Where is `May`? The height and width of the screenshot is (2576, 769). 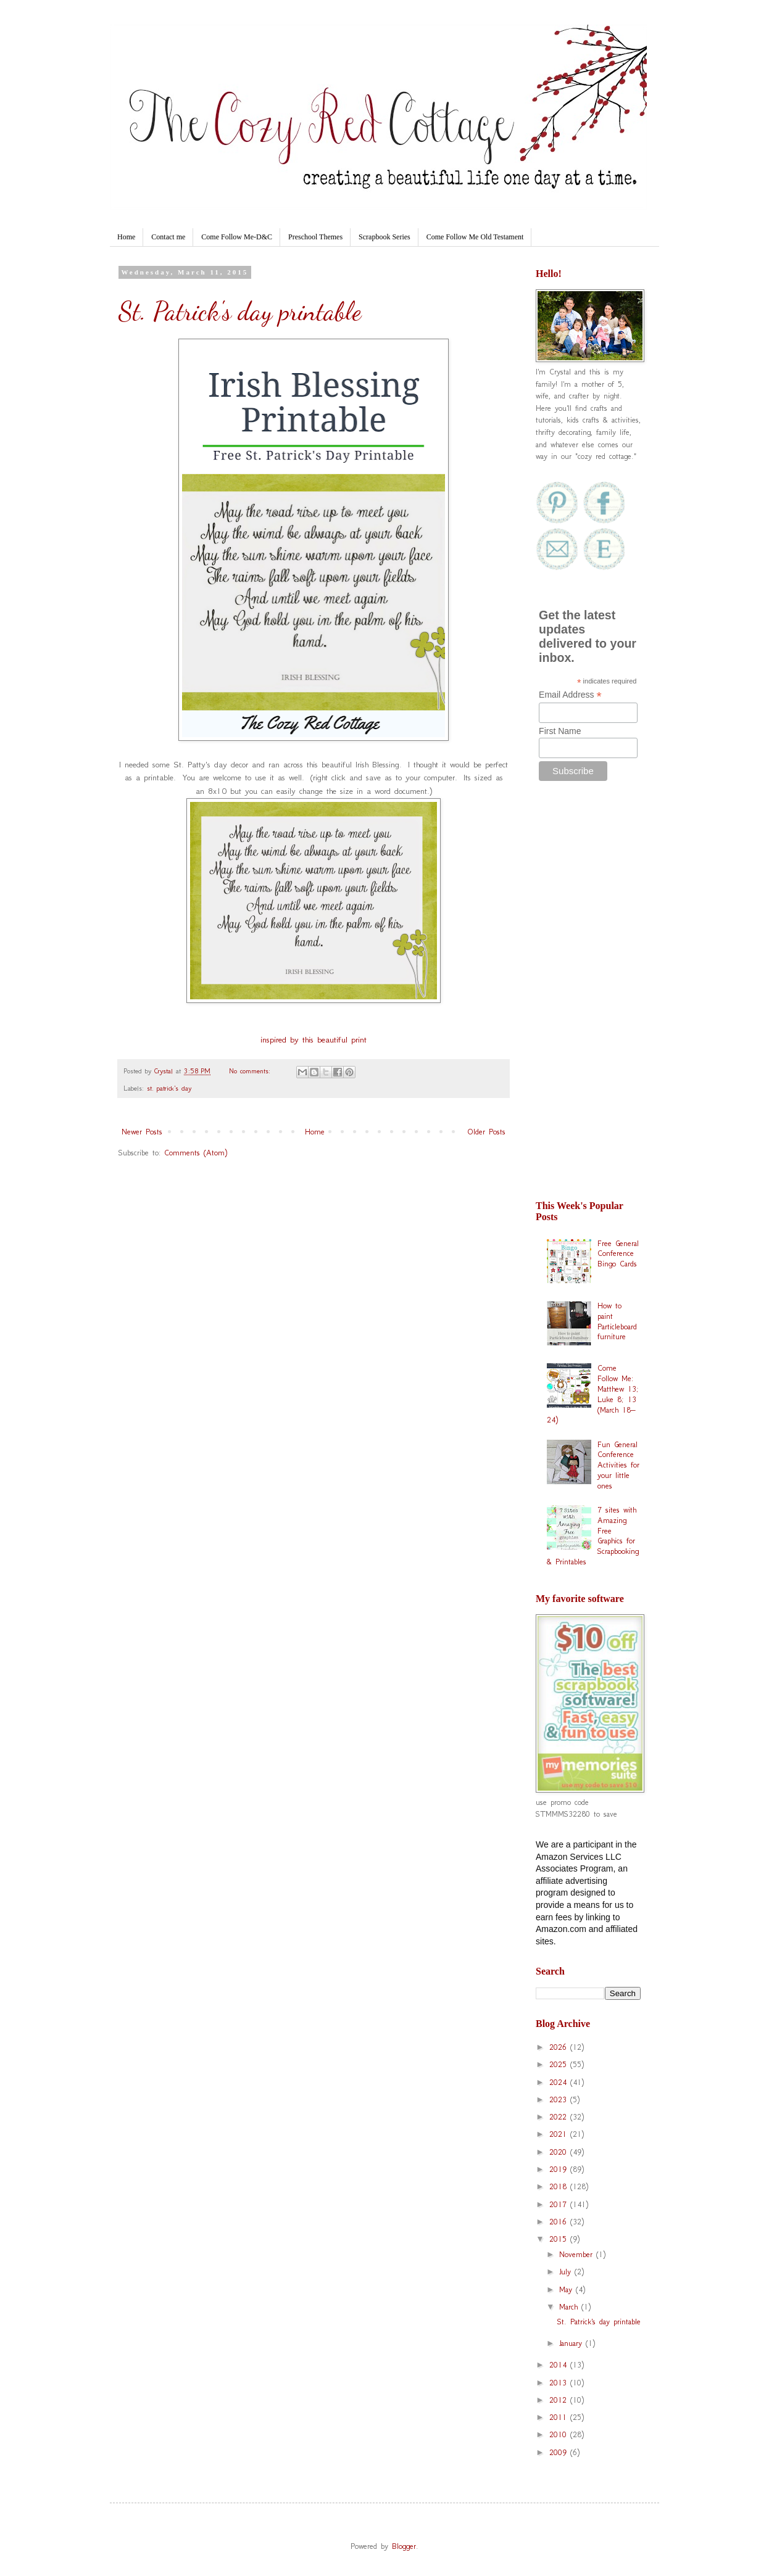 May is located at coordinates (567, 2289).